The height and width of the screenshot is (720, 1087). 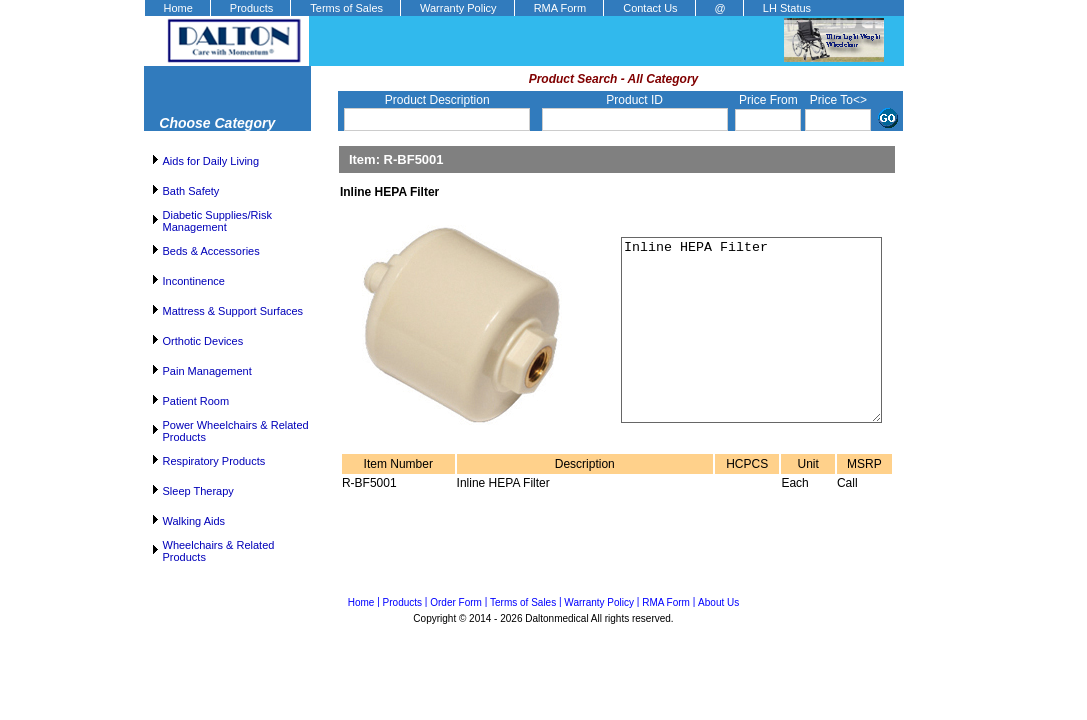 What do you see at coordinates (178, 8) in the screenshot?
I see `Home` at bounding box center [178, 8].